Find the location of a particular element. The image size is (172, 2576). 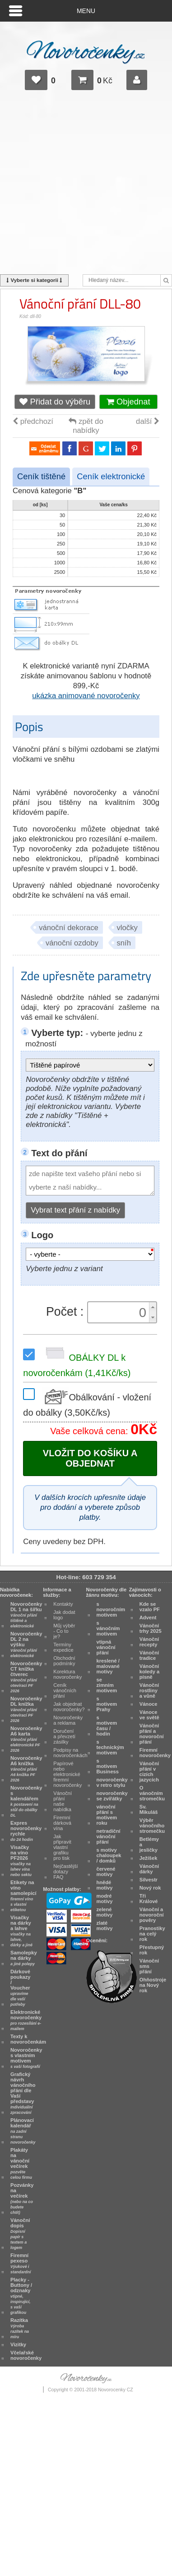

Vánoční přání a novoroční přání is located at coordinates (151, 1734).